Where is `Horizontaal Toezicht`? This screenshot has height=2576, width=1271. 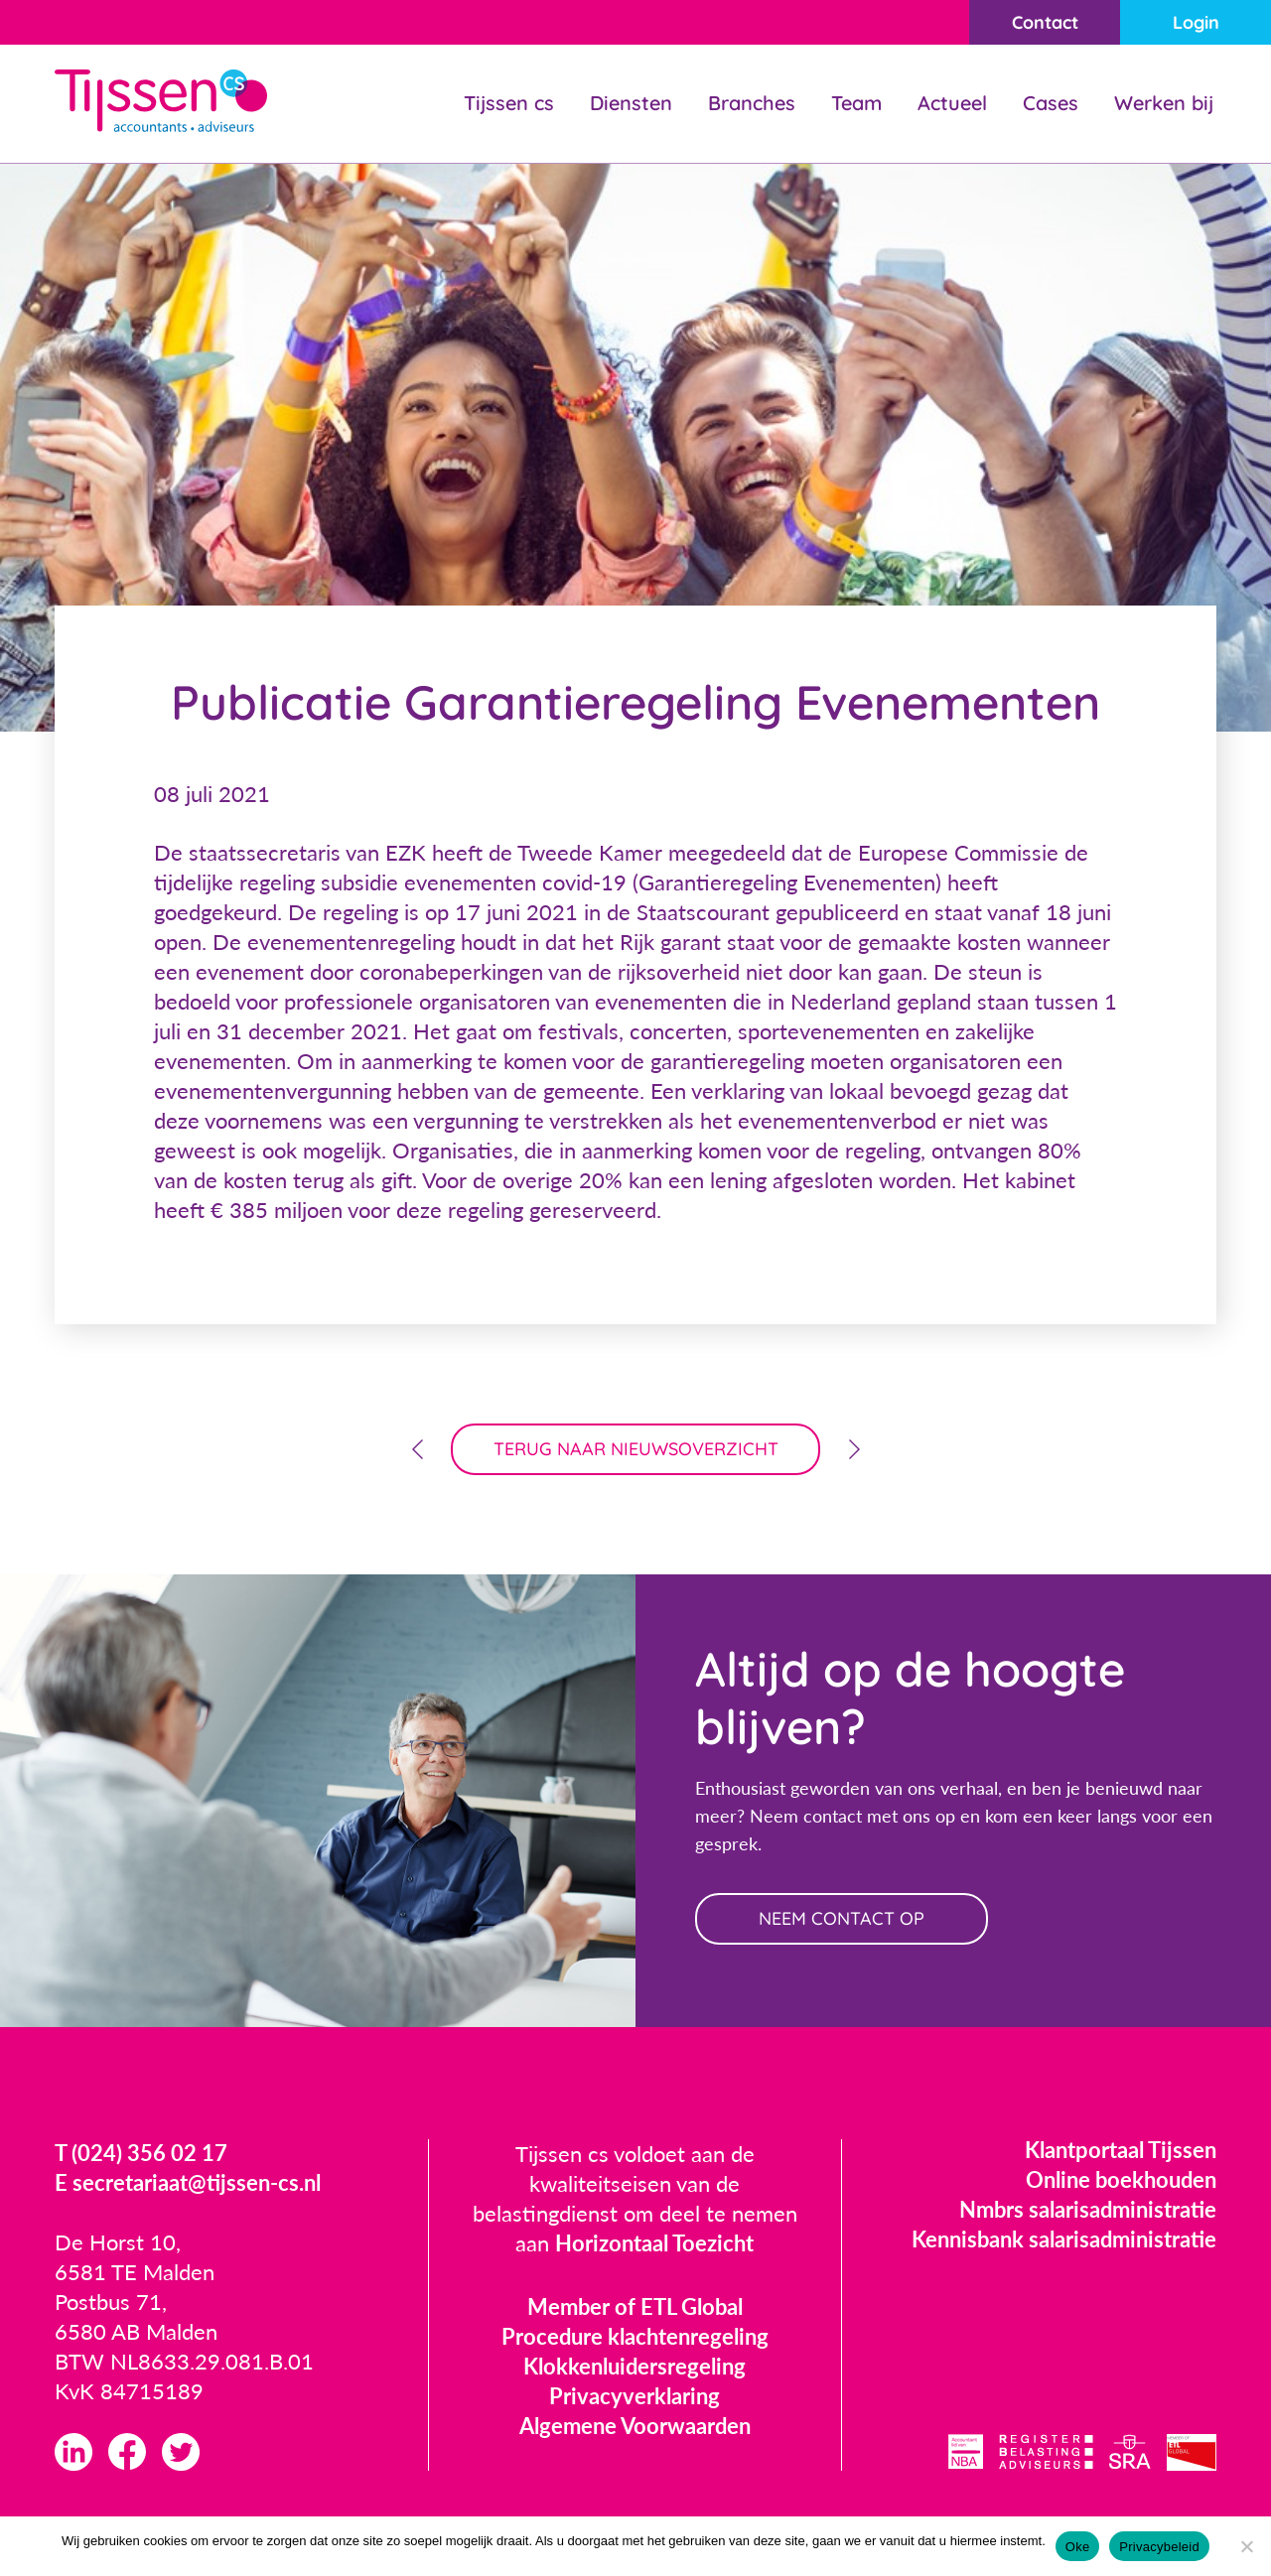
Horizontaal Toezicht is located at coordinates (654, 2243).